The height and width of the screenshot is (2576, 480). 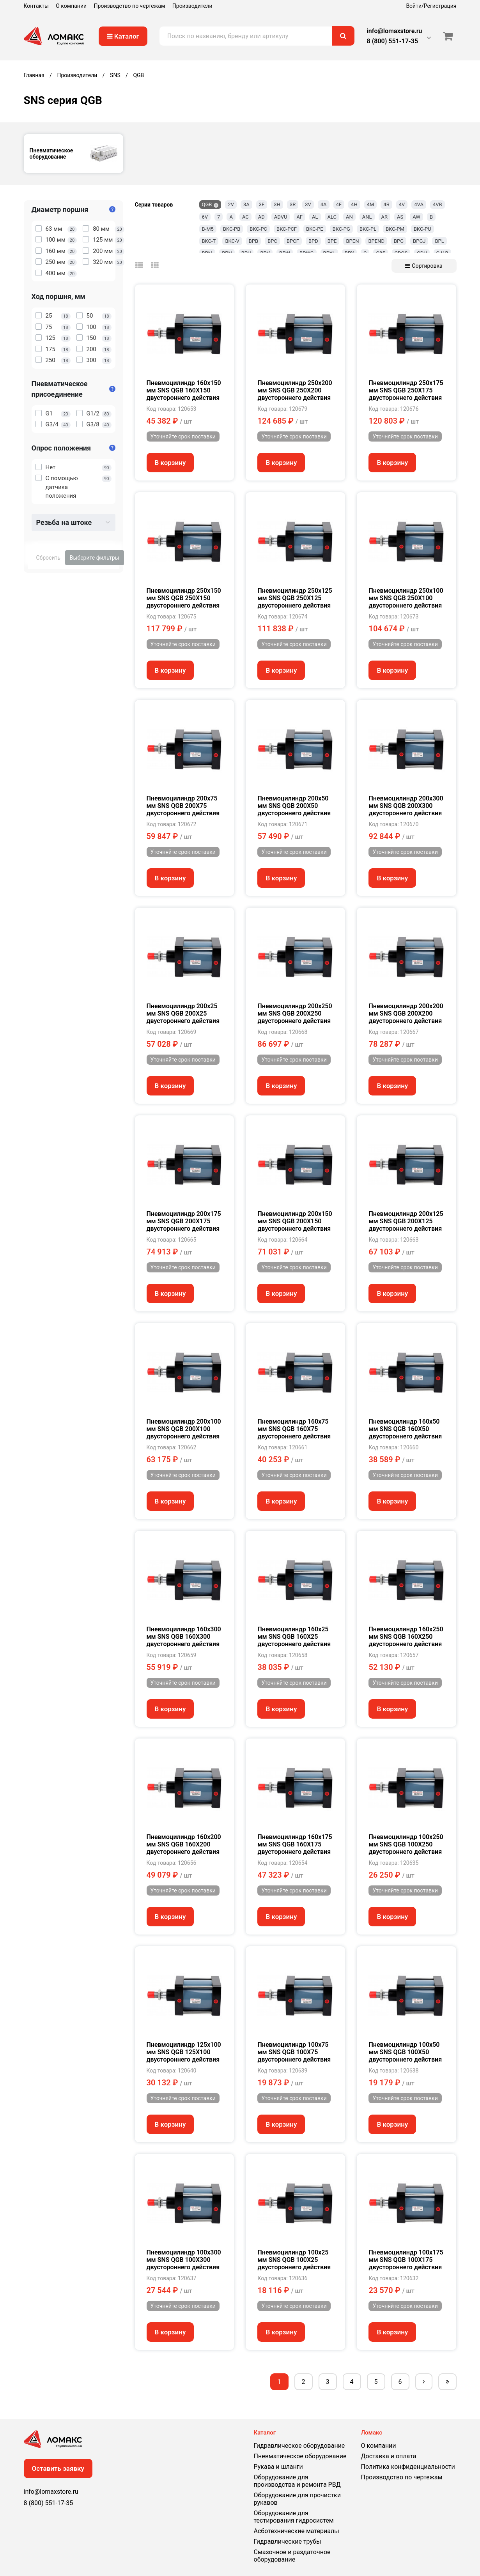 What do you see at coordinates (272, 241) in the screenshot?
I see `BPC` at bounding box center [272, 241].